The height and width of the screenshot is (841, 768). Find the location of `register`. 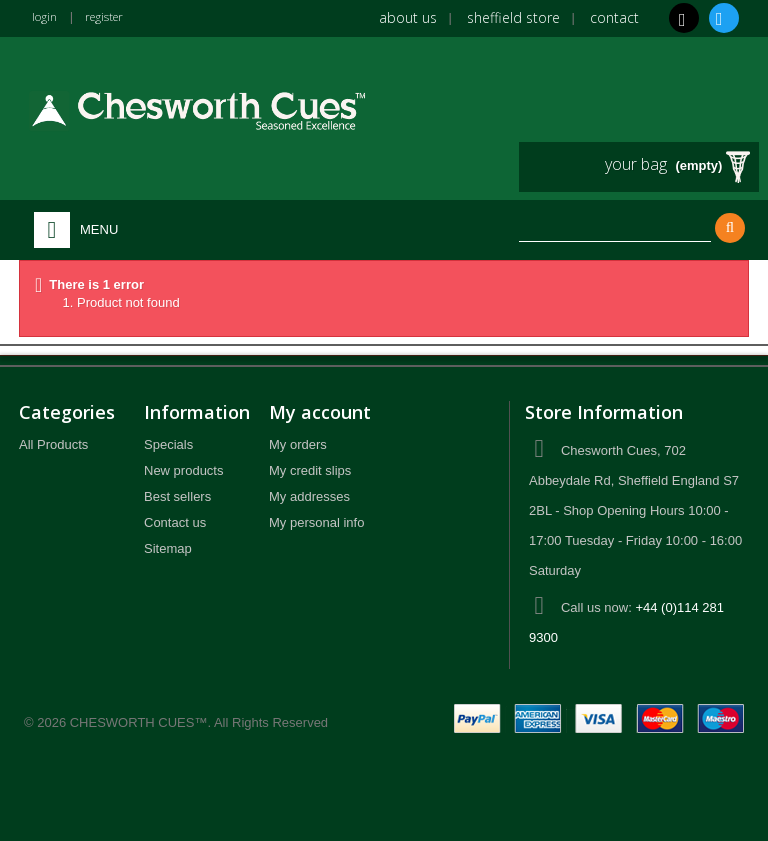

register is located at coordinates (114, 16).